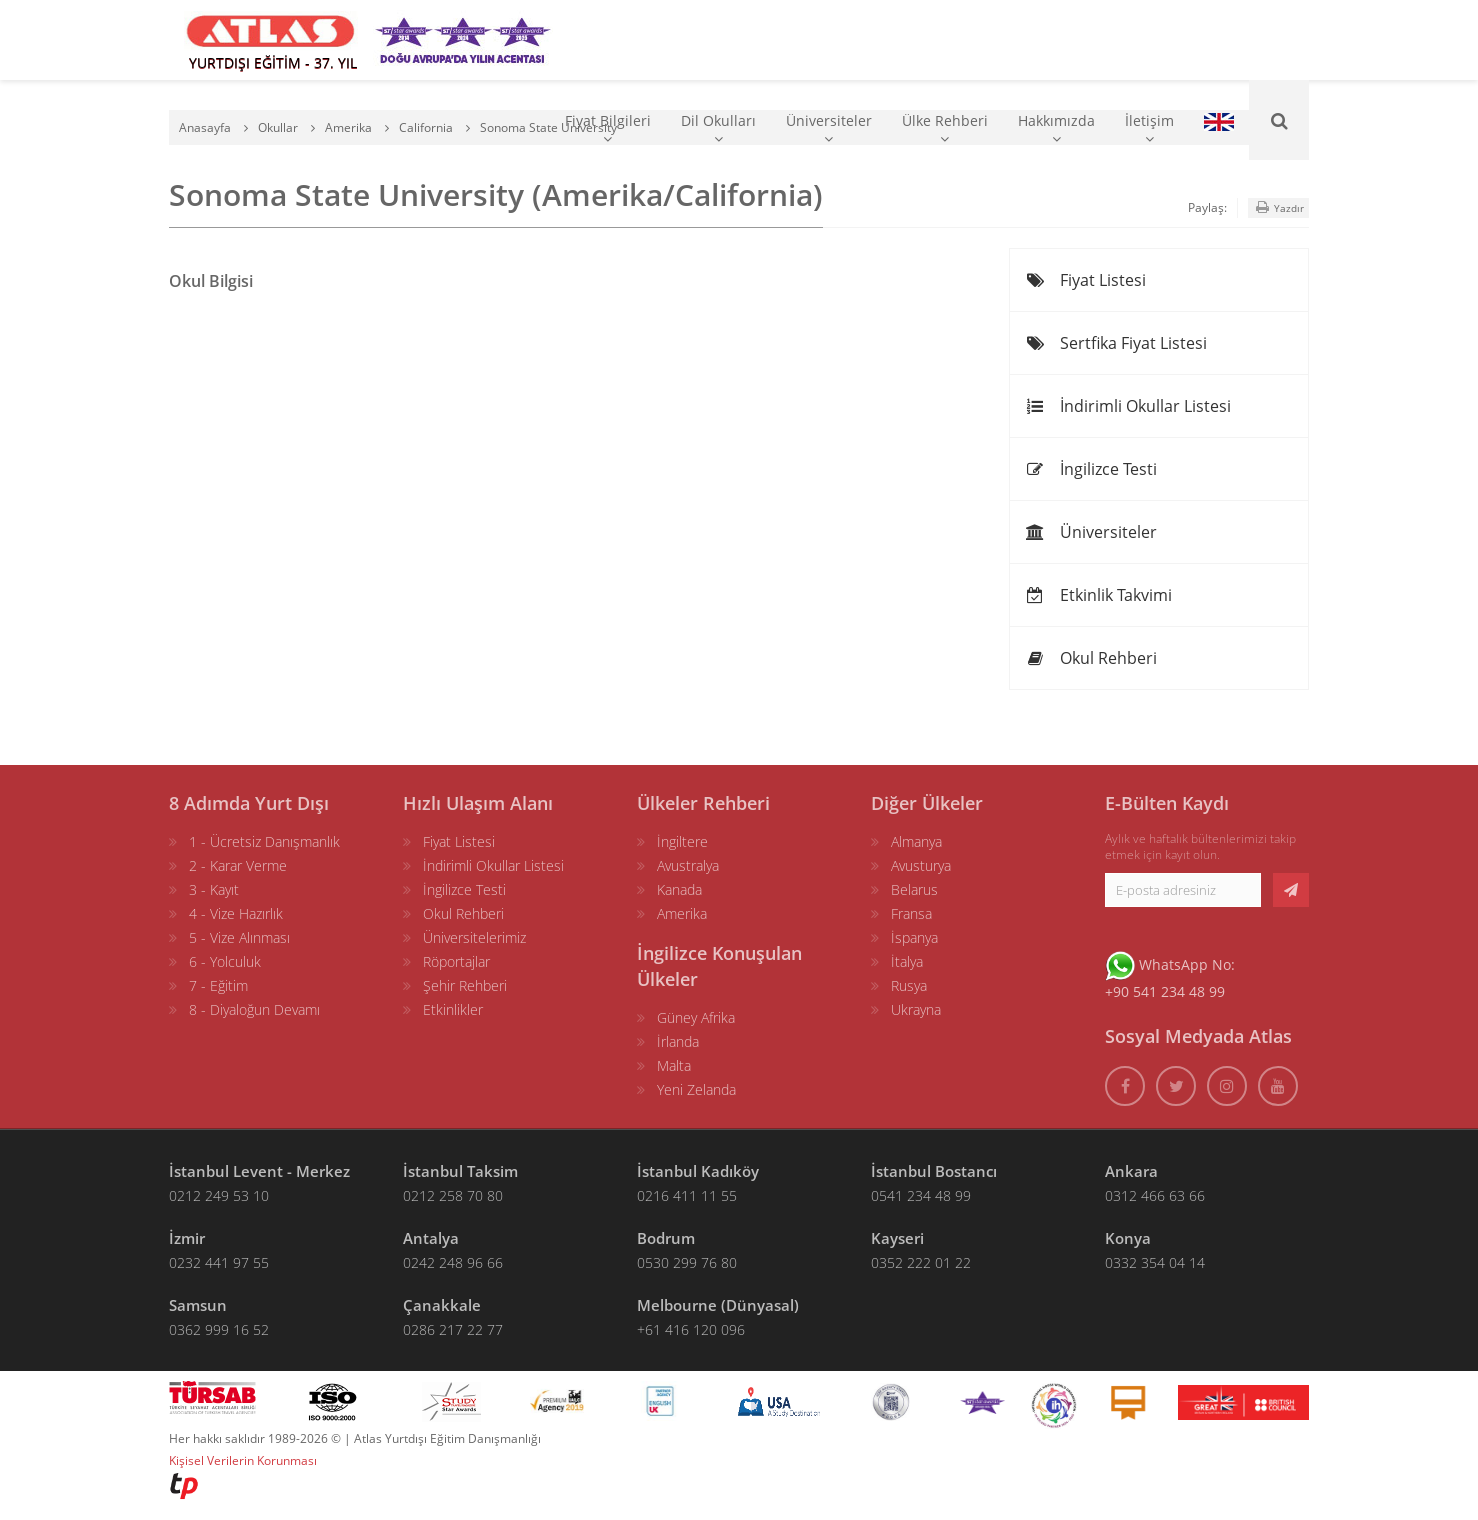 This screenshot has height=1520, width=1478. I want to click on Konya, so click(1128, 1238).